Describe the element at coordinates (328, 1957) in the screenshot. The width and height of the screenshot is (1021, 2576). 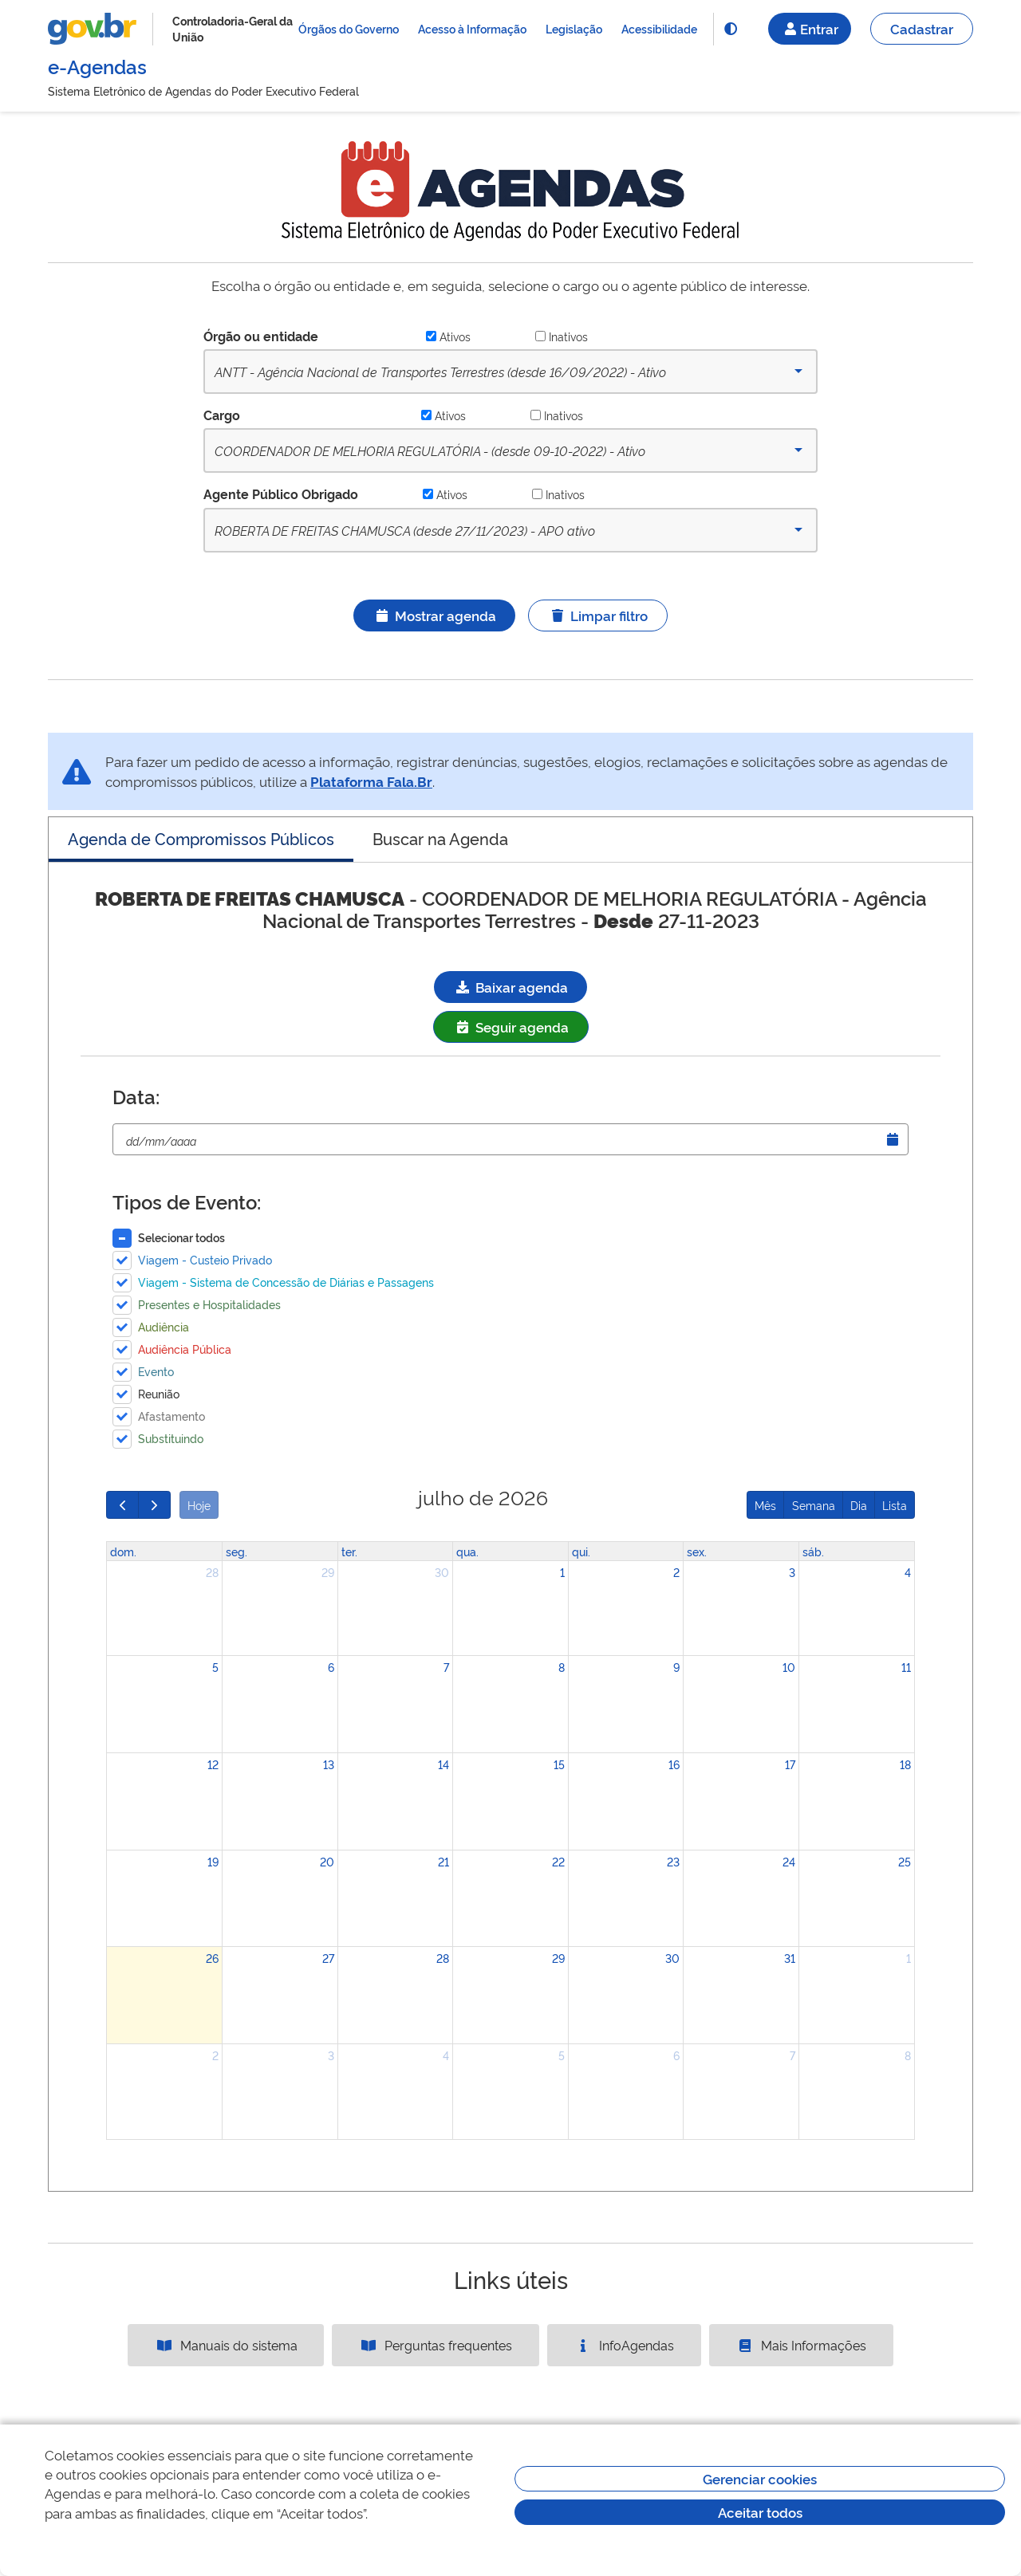
I see `27` at that location.